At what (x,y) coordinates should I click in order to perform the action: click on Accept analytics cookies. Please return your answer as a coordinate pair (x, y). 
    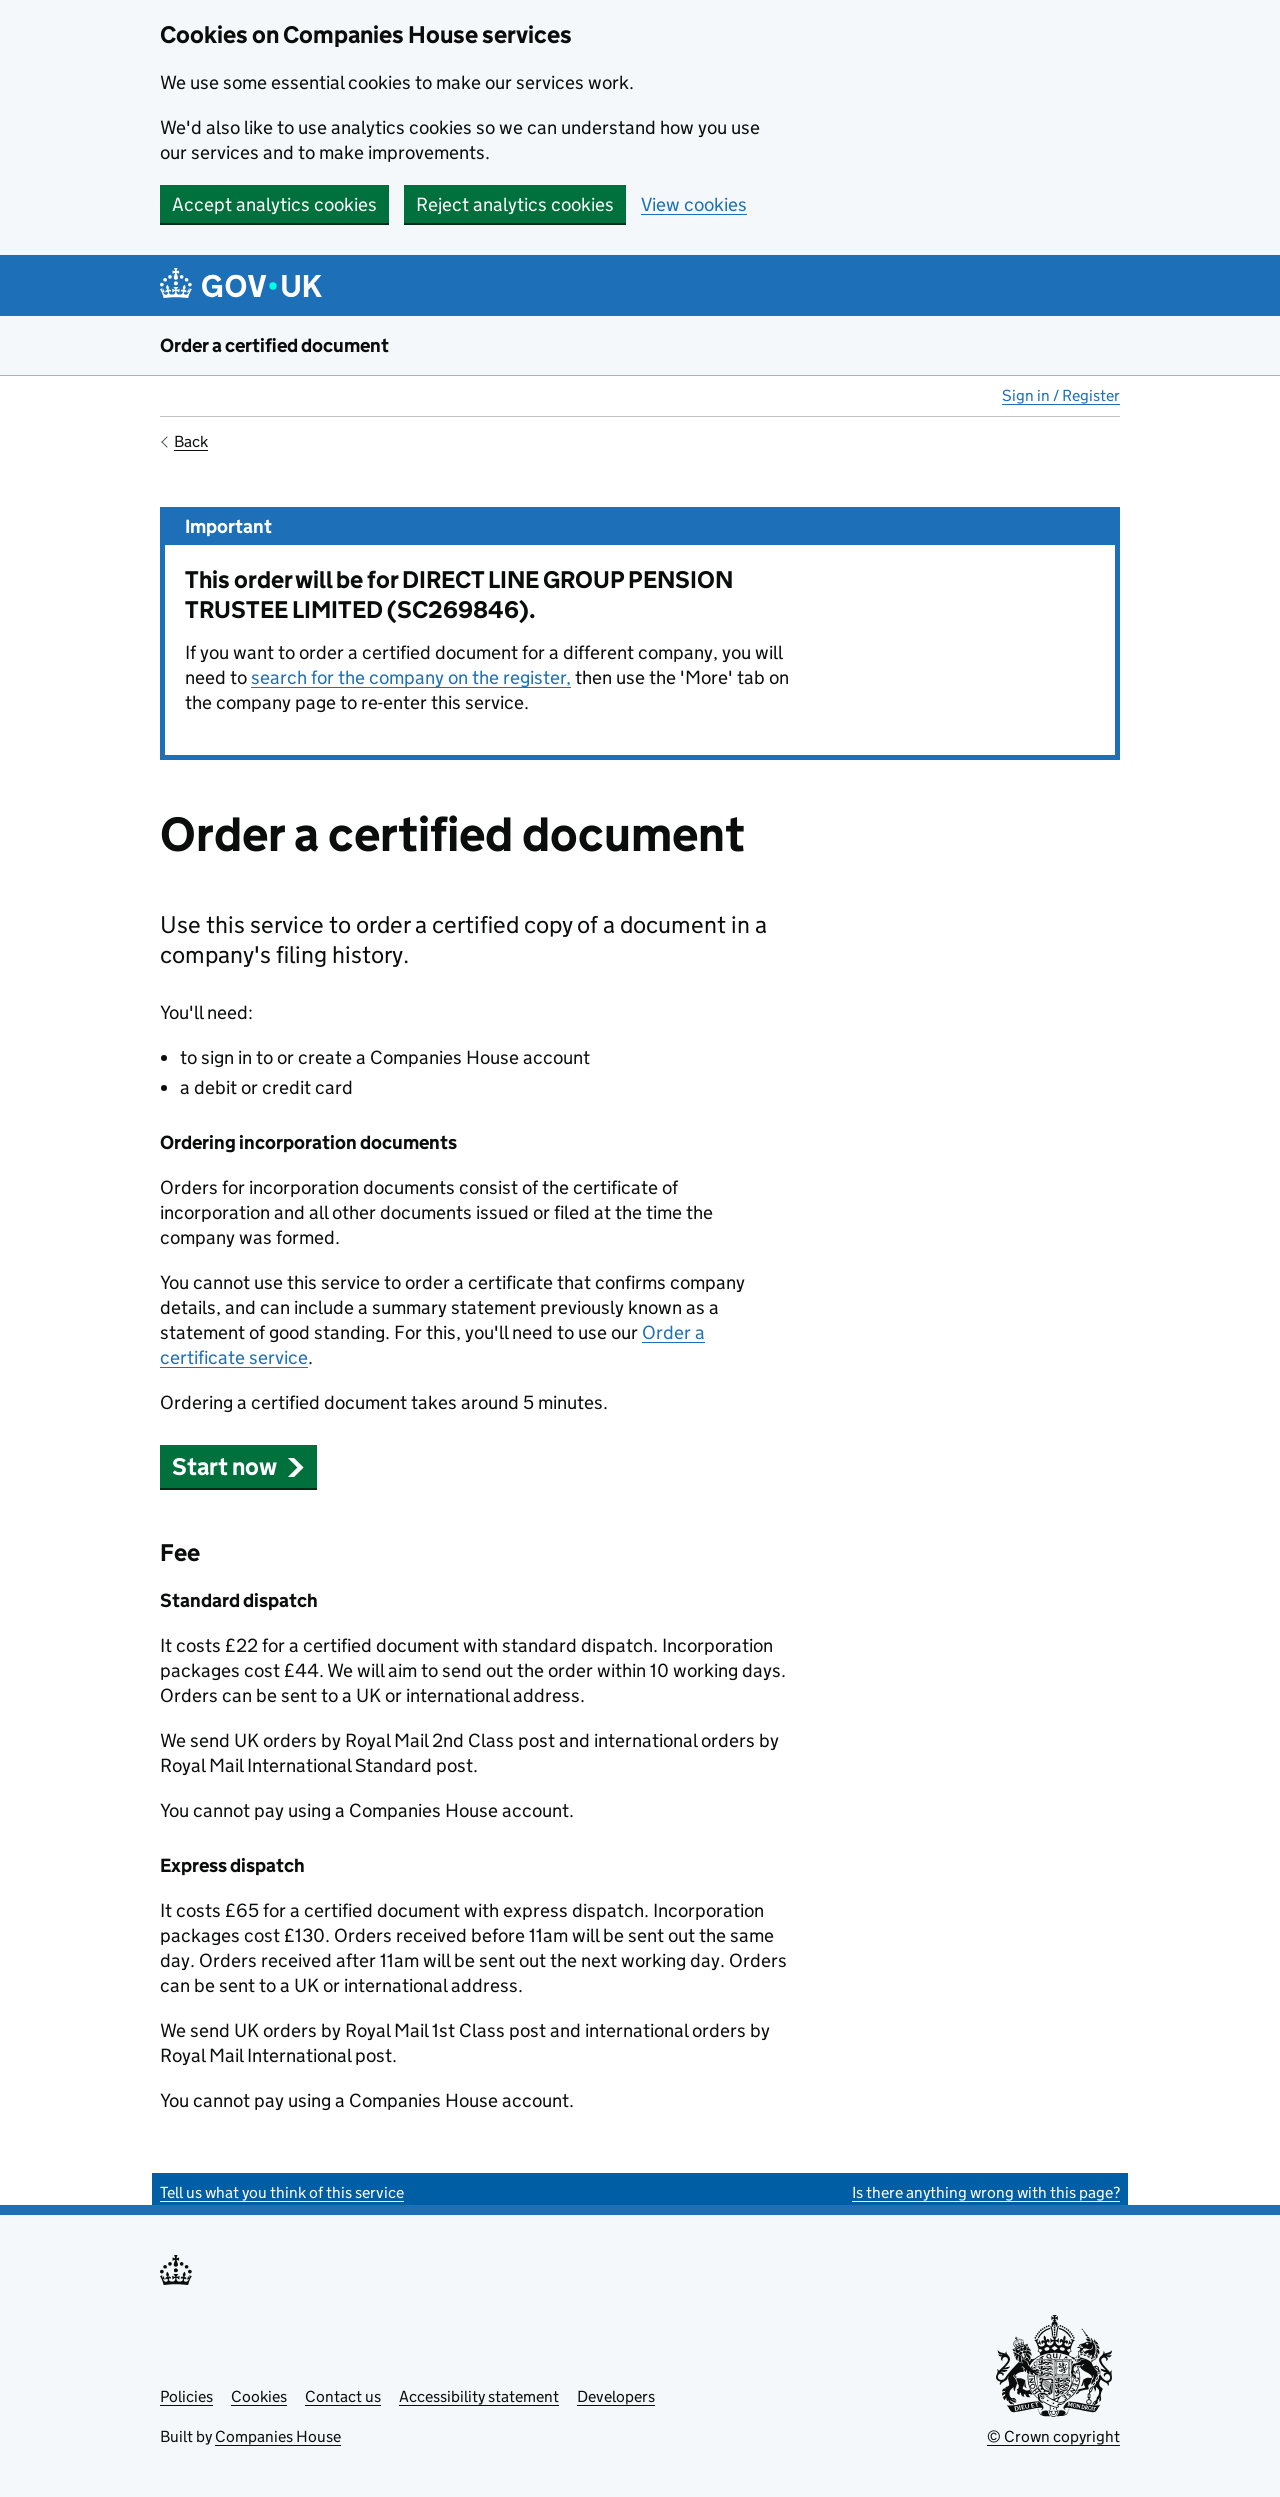
    Looking at the image, I should click on (274, 204).